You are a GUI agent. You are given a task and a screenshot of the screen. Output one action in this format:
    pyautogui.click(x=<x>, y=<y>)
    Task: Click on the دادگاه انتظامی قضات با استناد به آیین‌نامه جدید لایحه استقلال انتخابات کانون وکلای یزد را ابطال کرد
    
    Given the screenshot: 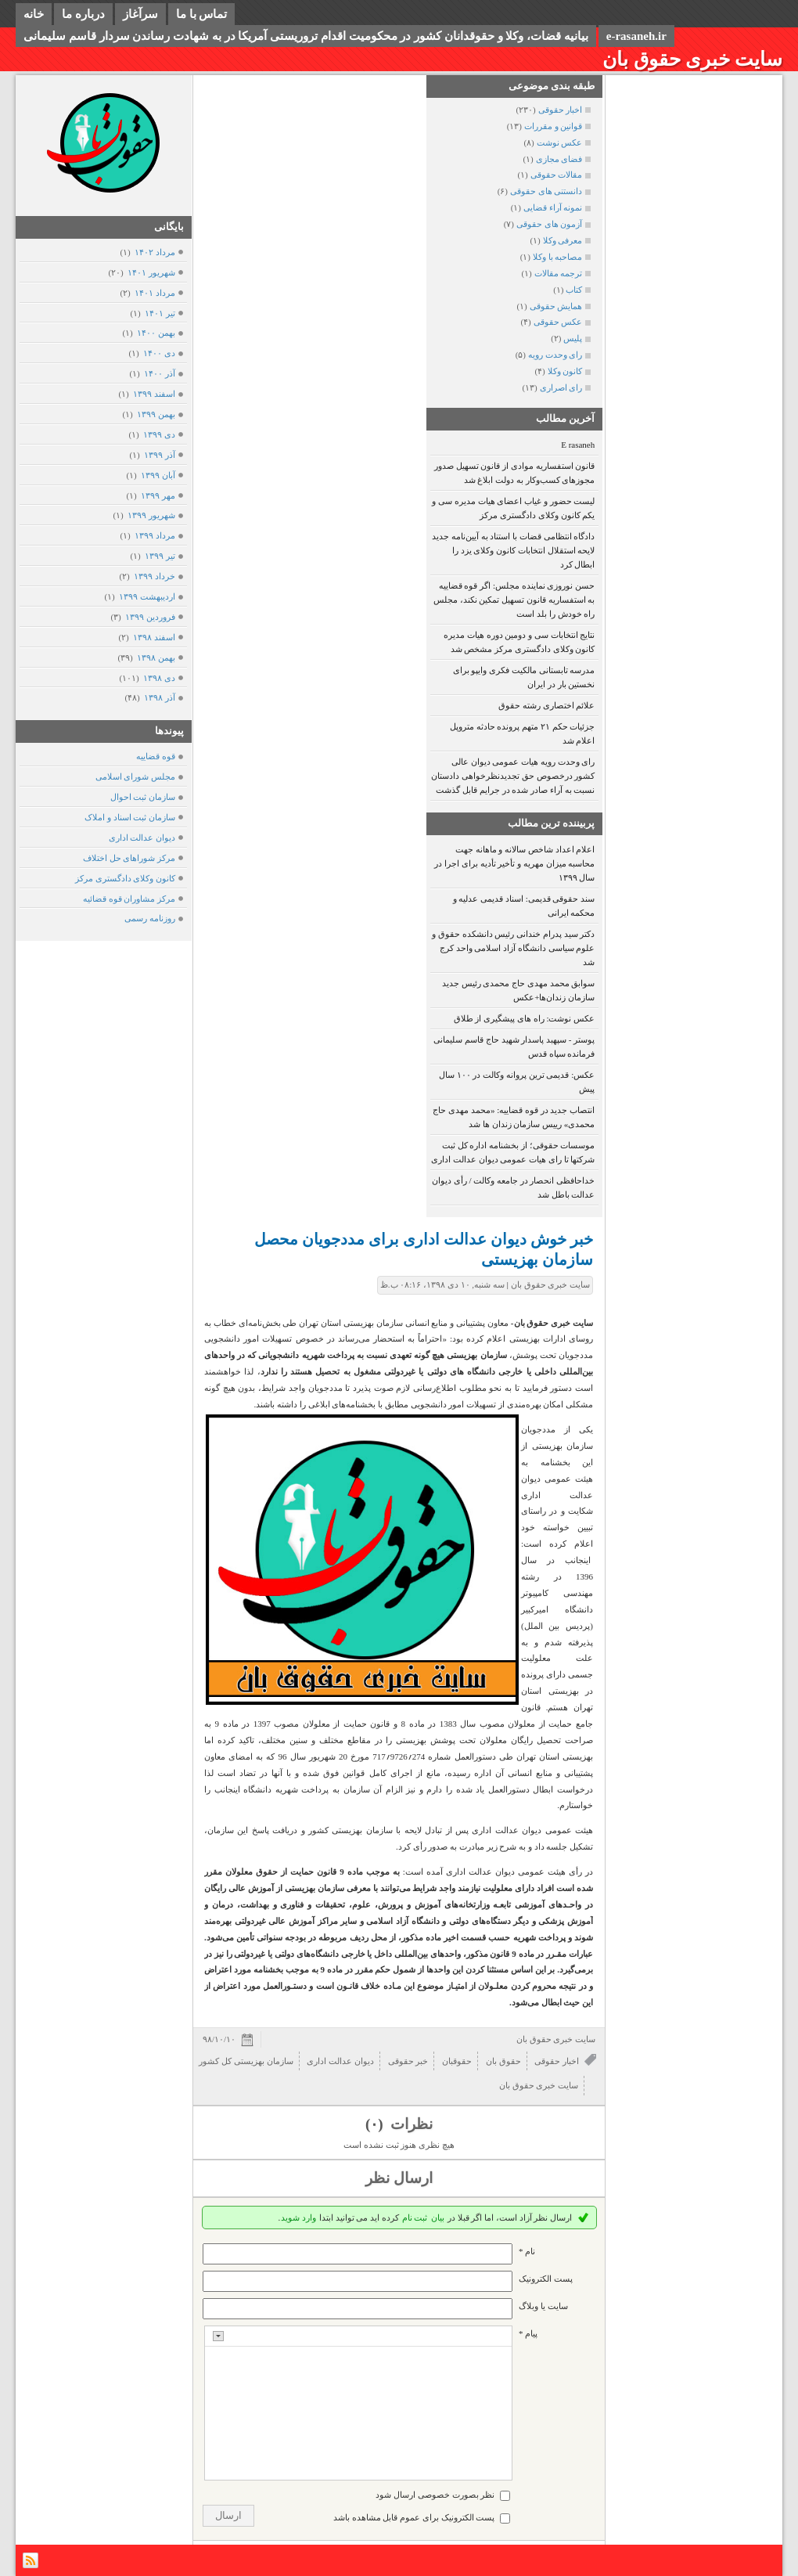 What is the action you would take?
    pyautogui.click(x=513, y=550)
    